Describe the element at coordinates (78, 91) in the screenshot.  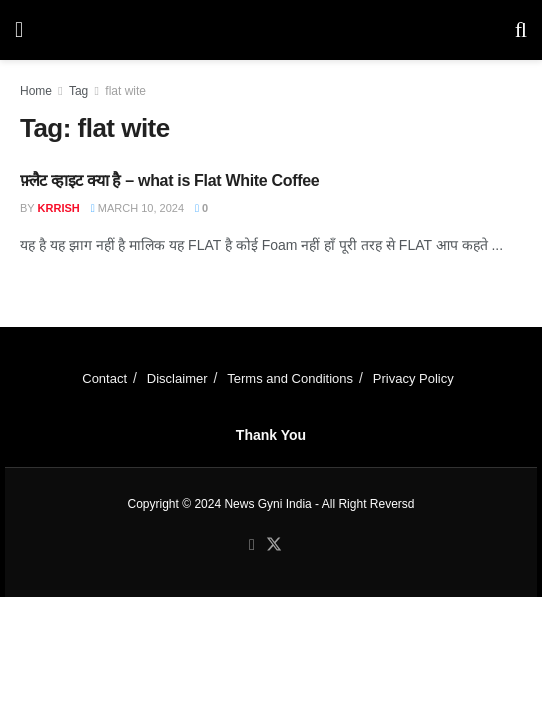
I see `Tag` at that location.